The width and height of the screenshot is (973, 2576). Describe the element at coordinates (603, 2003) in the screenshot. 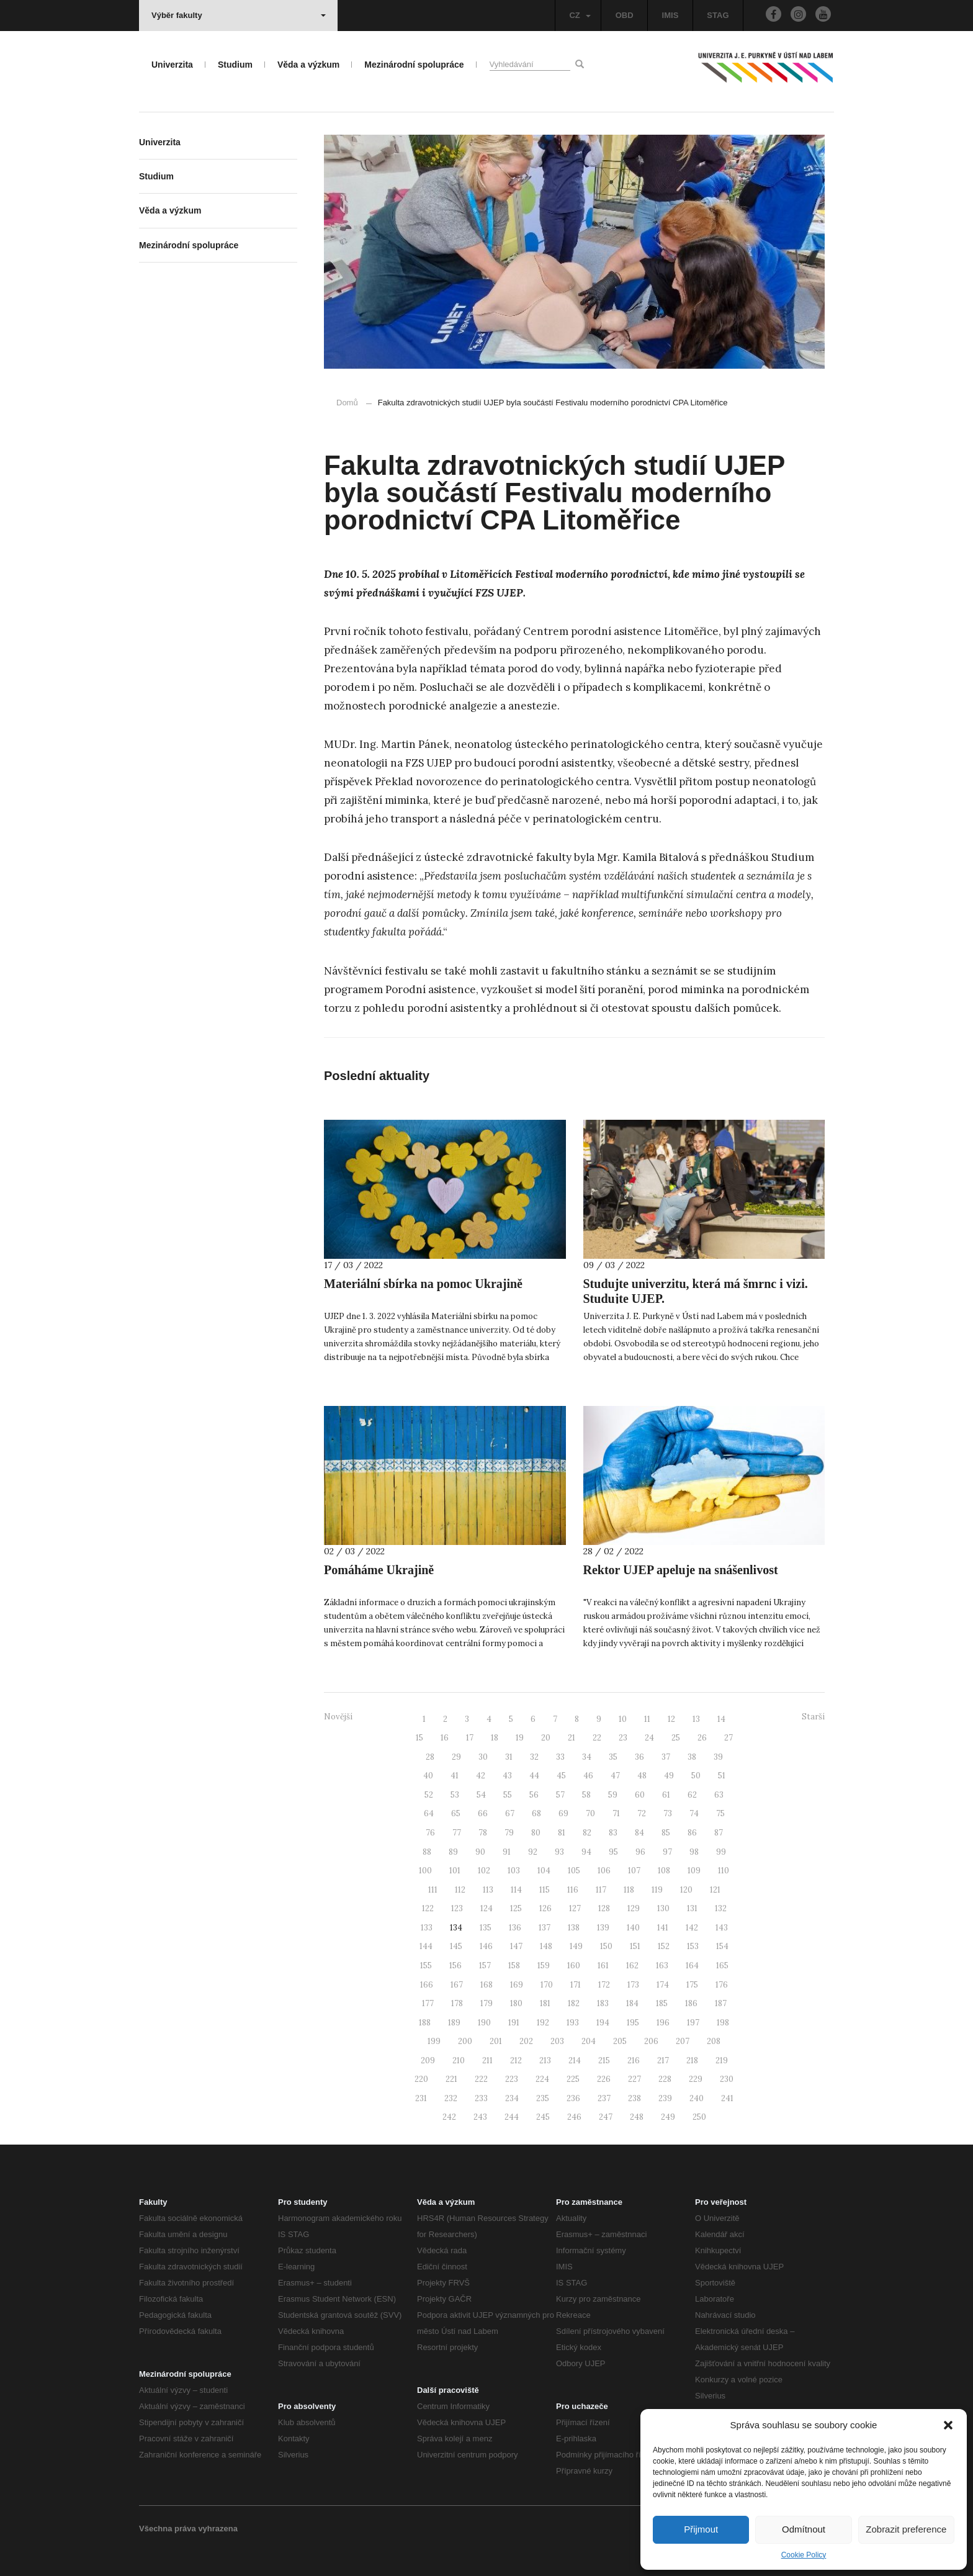

I see `183` at that location.